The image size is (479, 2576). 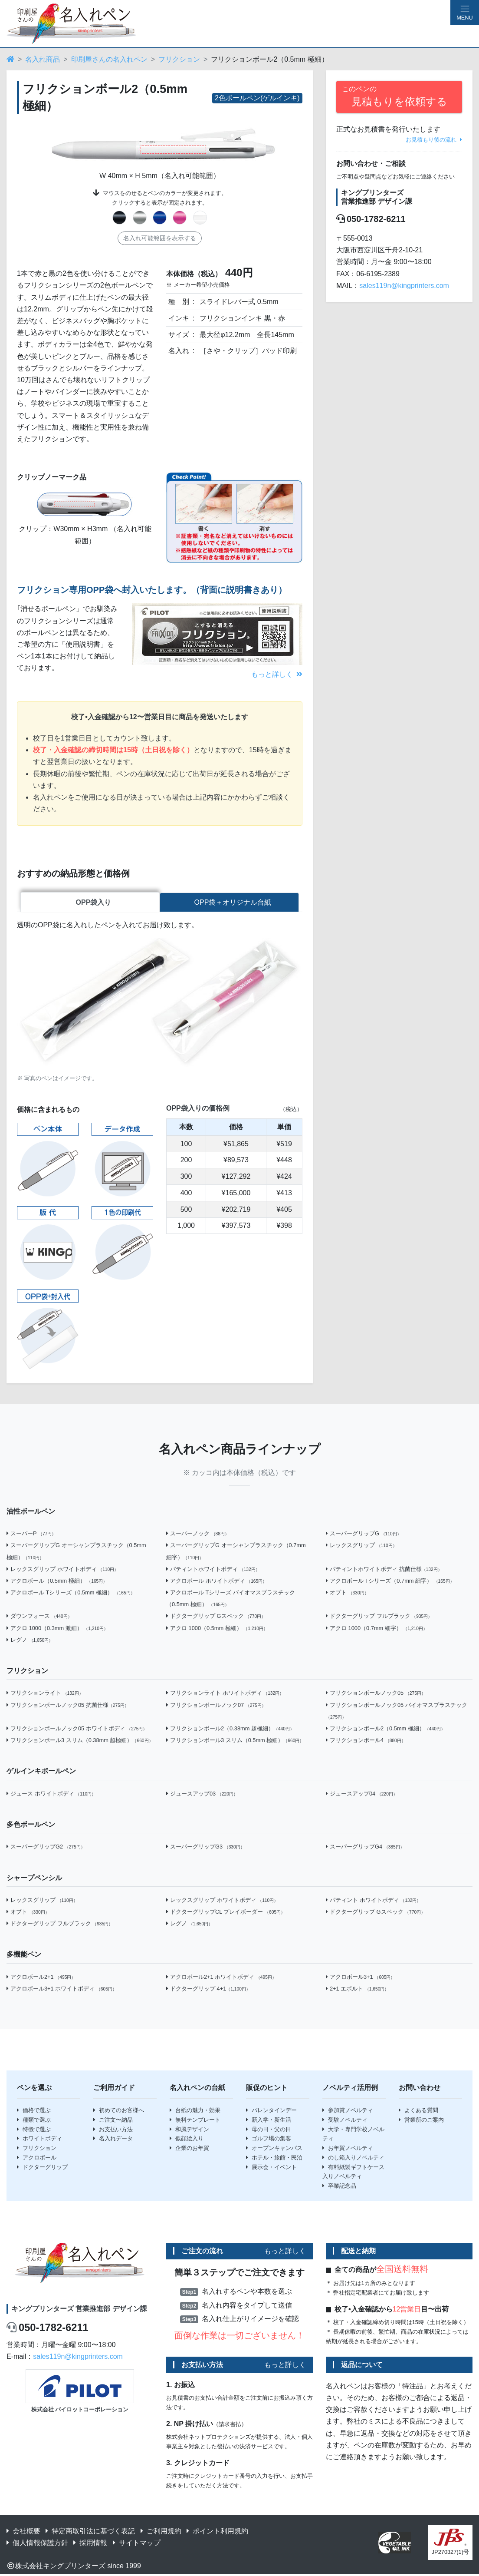 What do you see at coordinates (404, 285) in the screenshot?
I see `sales119n@kingprinters.com` at bounding box center [404, 285].